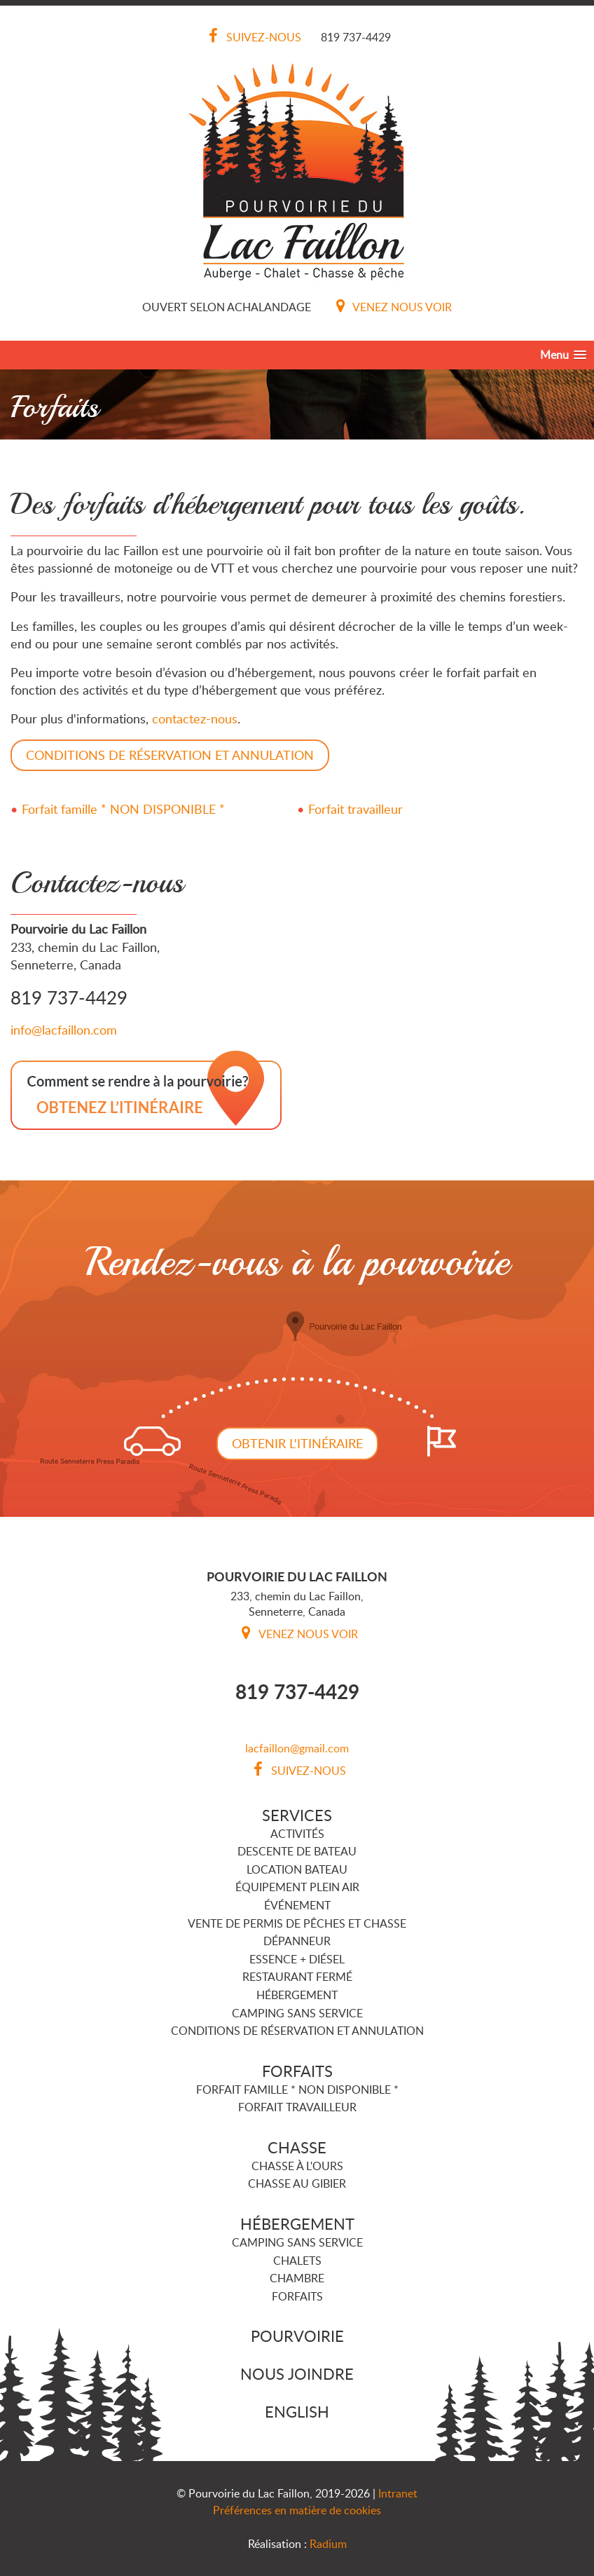 The image size is (594, 2576). Describe the element at coordinates (297, 2335) in the screenshot. I see `Pourvoirie` at that location.